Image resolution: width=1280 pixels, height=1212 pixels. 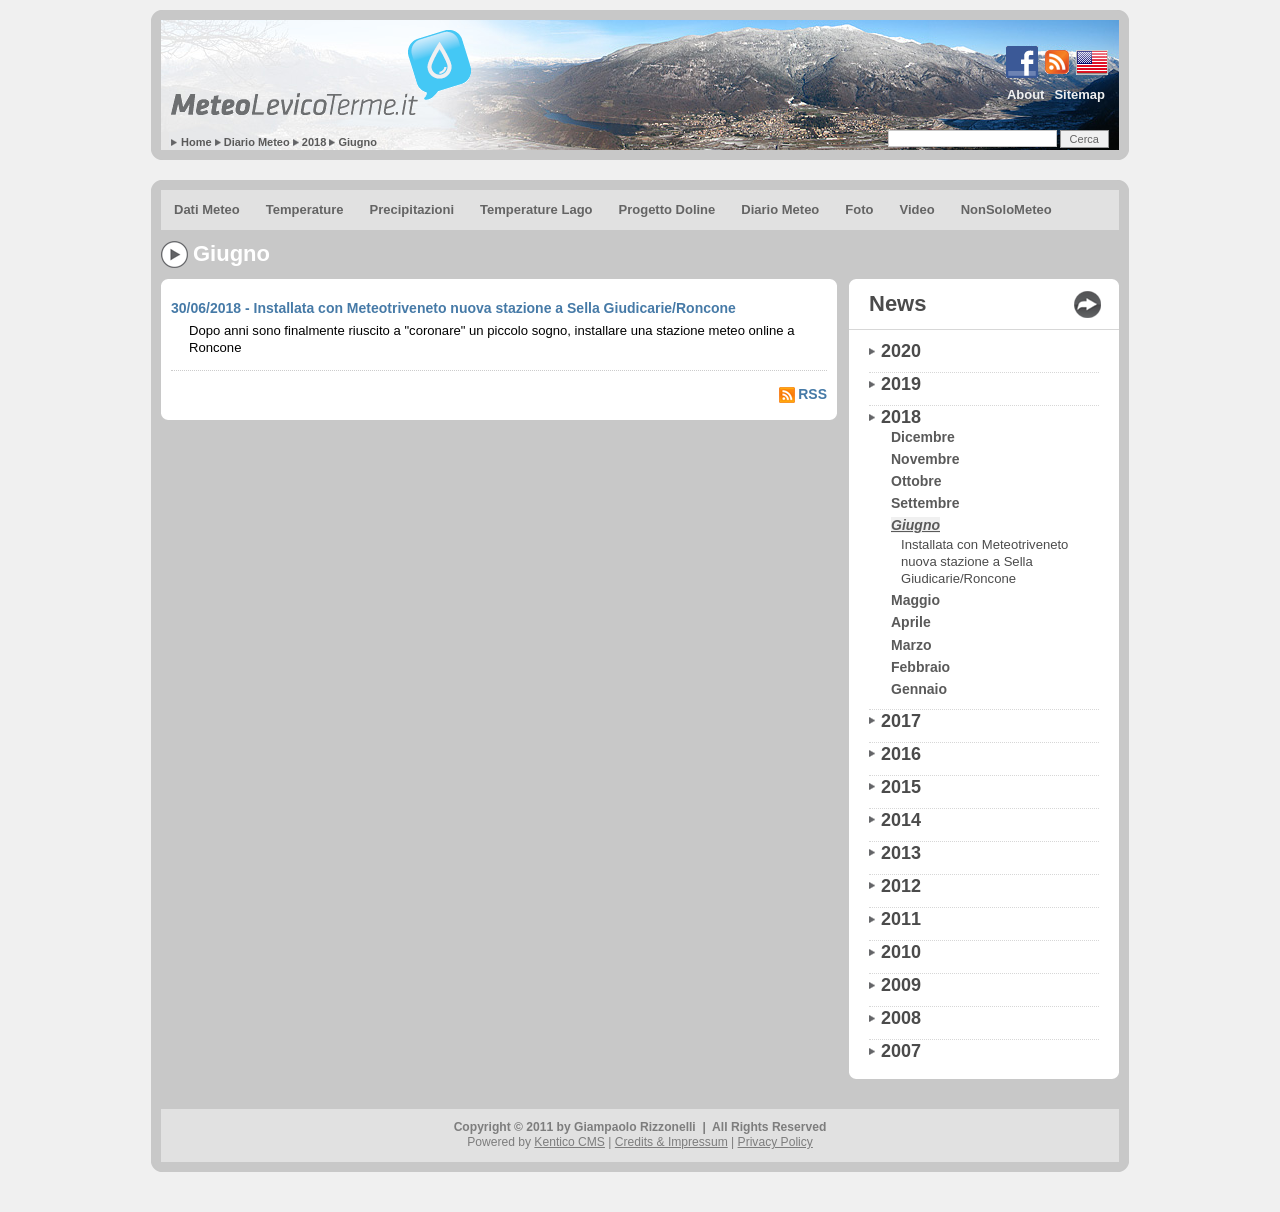 I want to click on Giugno, so click(x=357, y=142).